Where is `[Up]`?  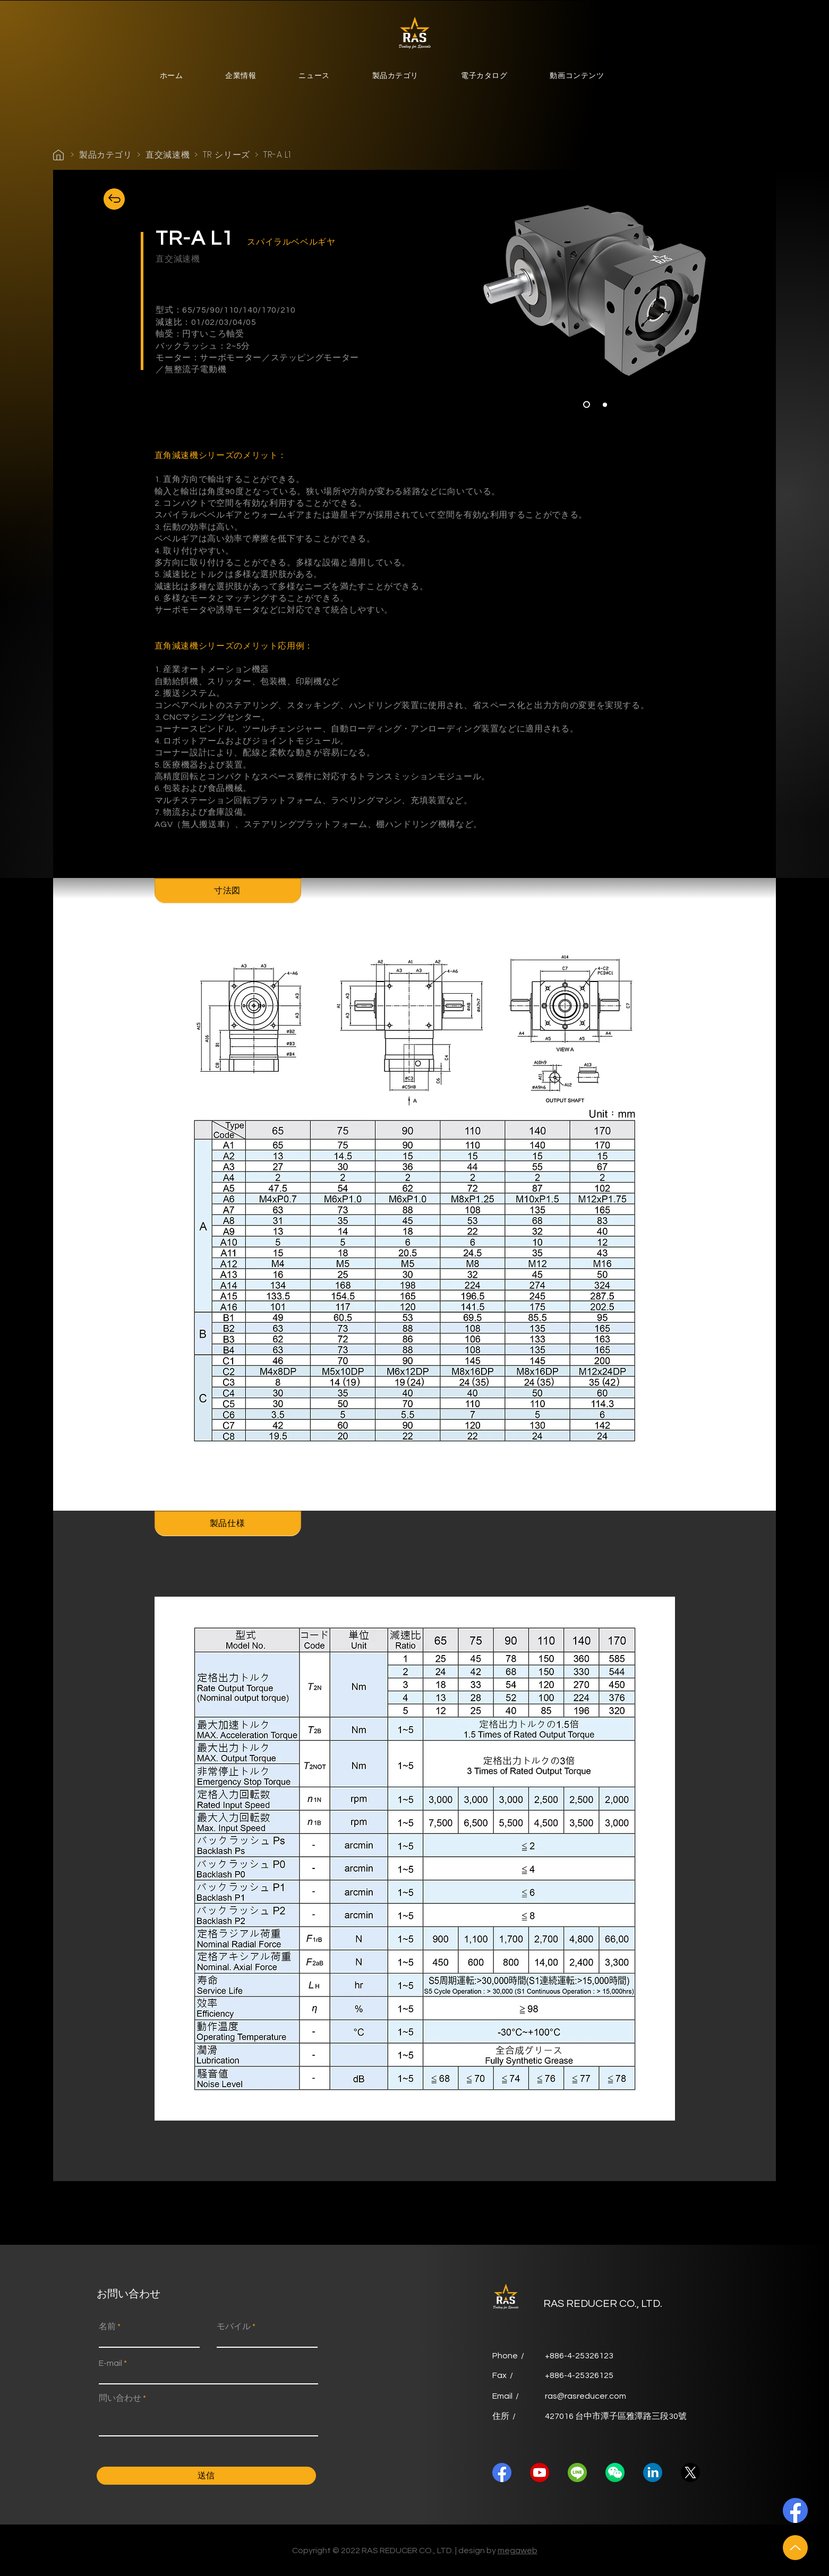
[Up] is located at coordinates (795, 2547).